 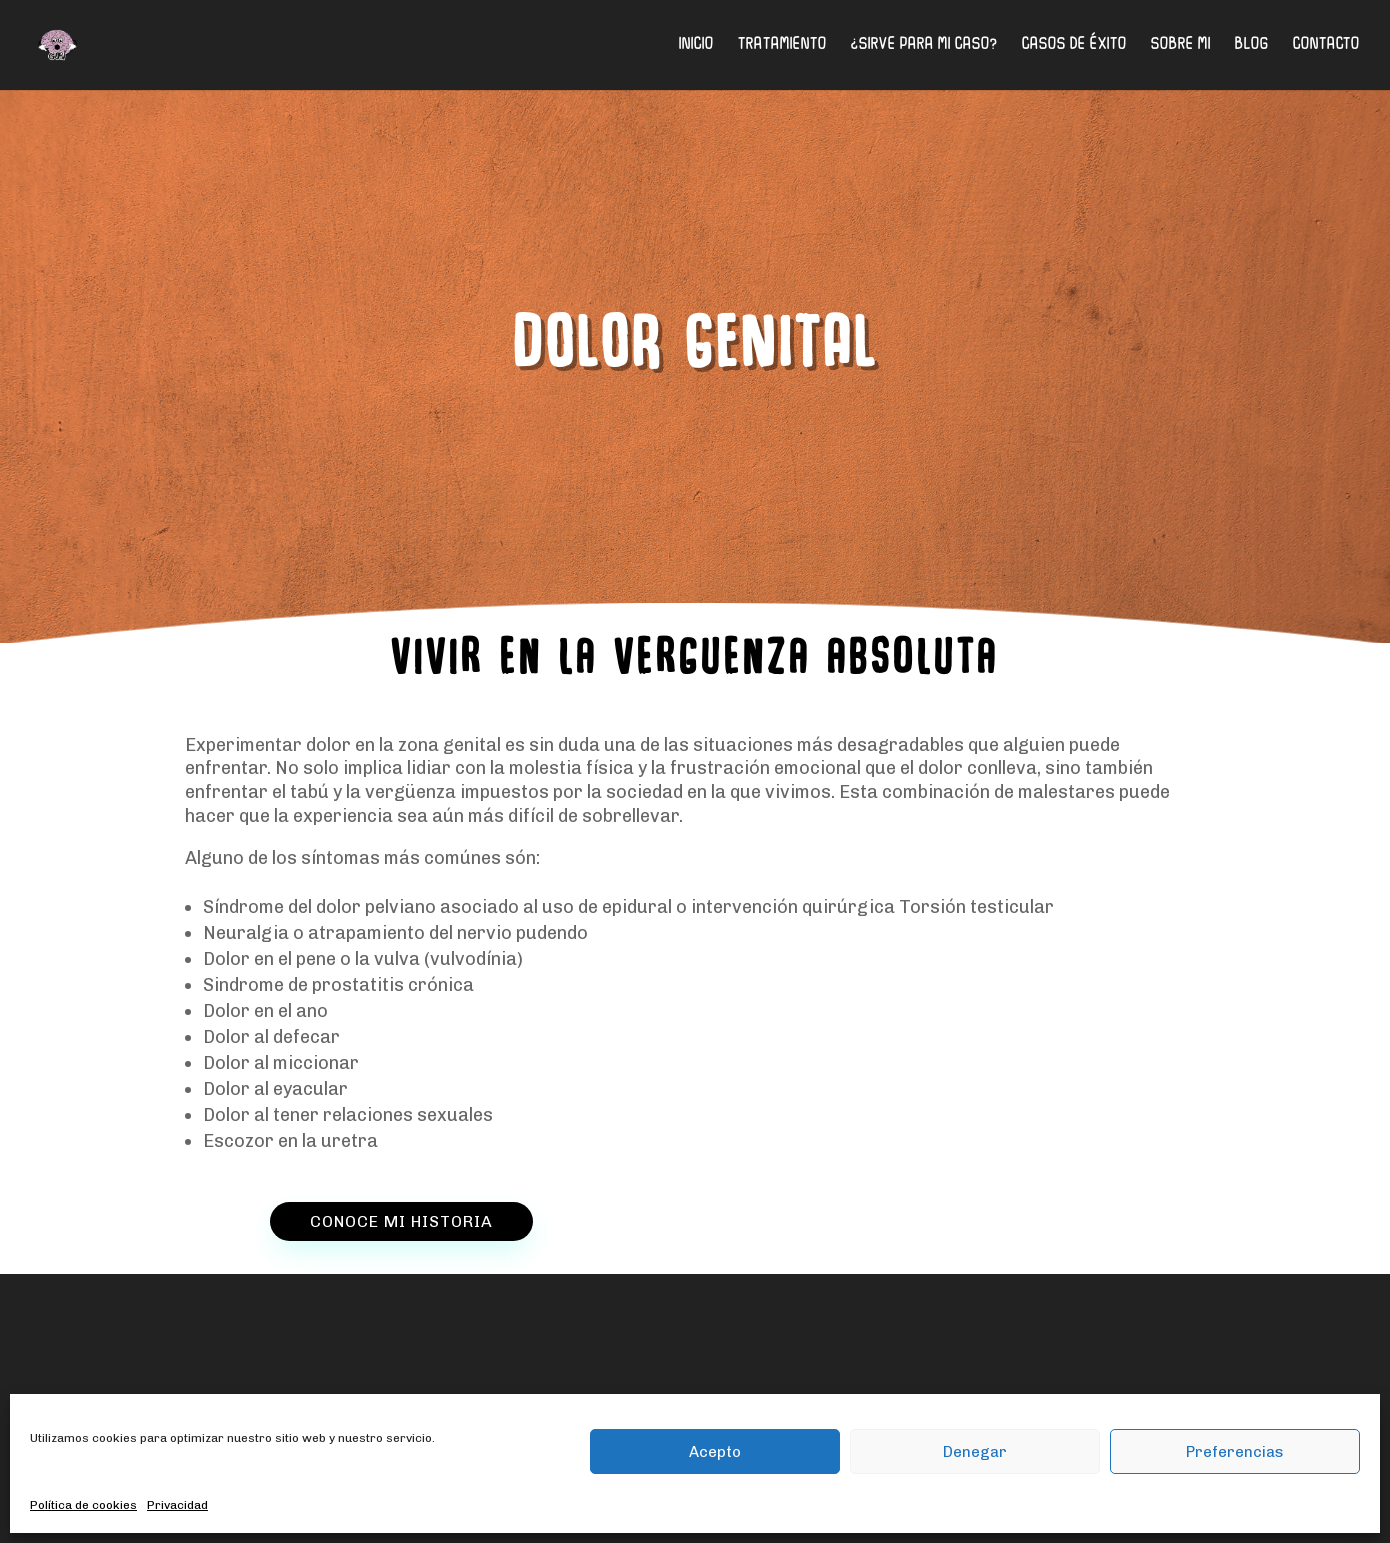 What do you see at coordinates (1181, 46) in the screenshot?
I see `Sobre mi` at bounding box center [1181, 46].